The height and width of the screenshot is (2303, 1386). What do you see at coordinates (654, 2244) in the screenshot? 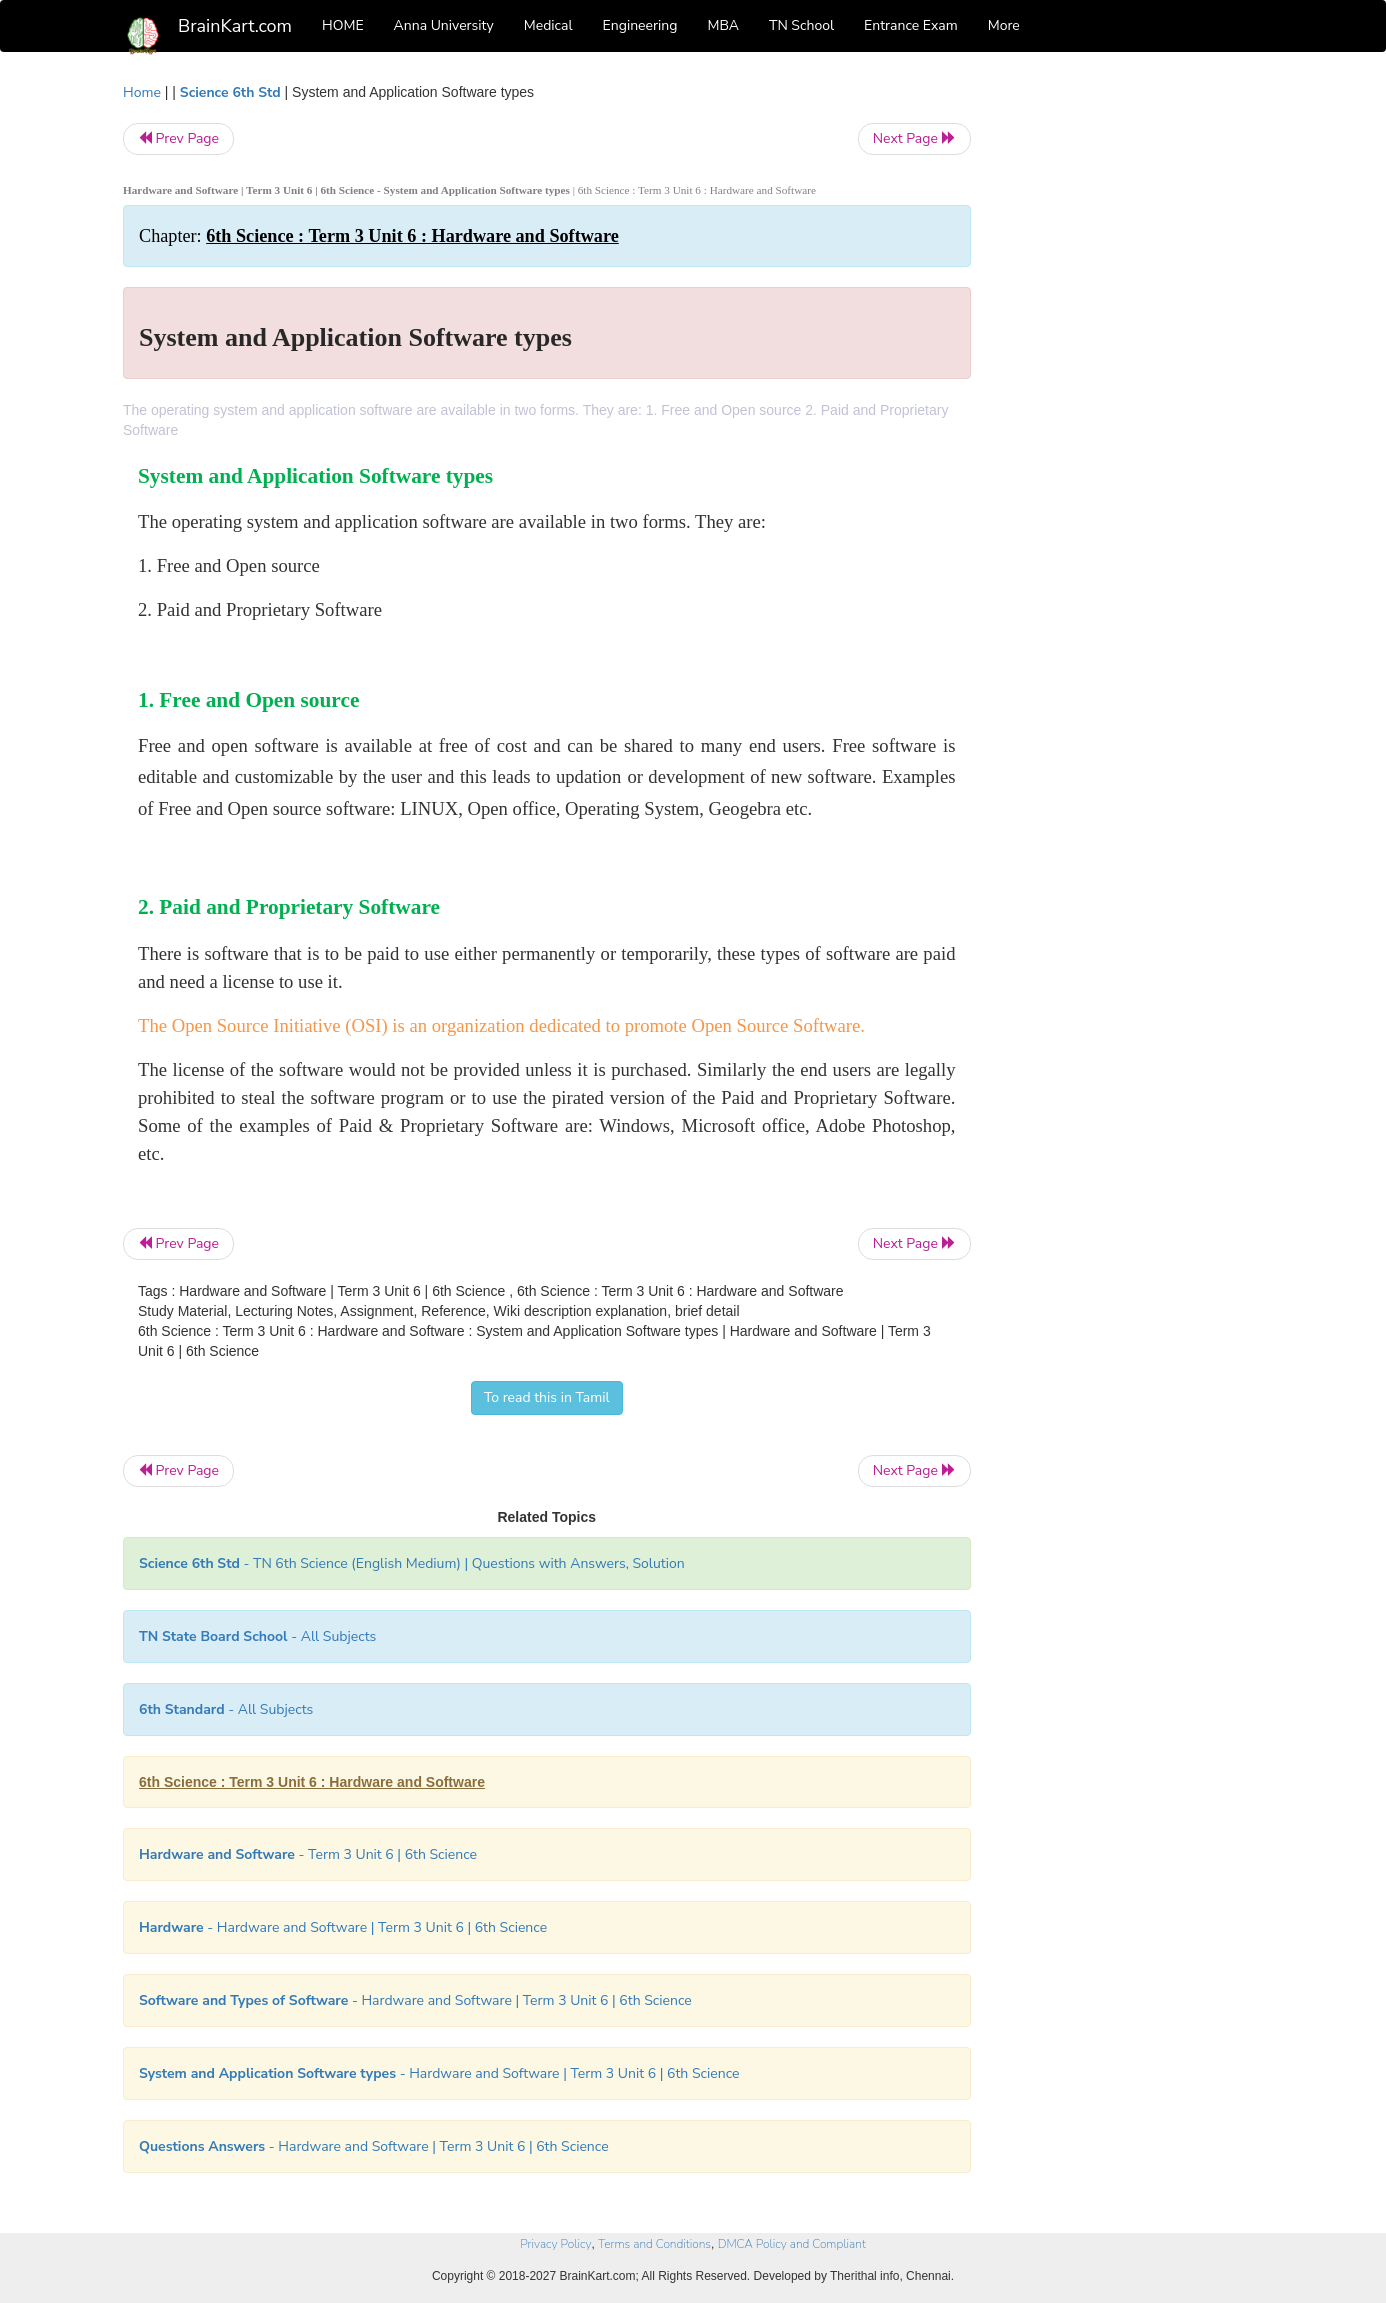
I see `Terms and Conditions` at bounding box center [654, 2244].